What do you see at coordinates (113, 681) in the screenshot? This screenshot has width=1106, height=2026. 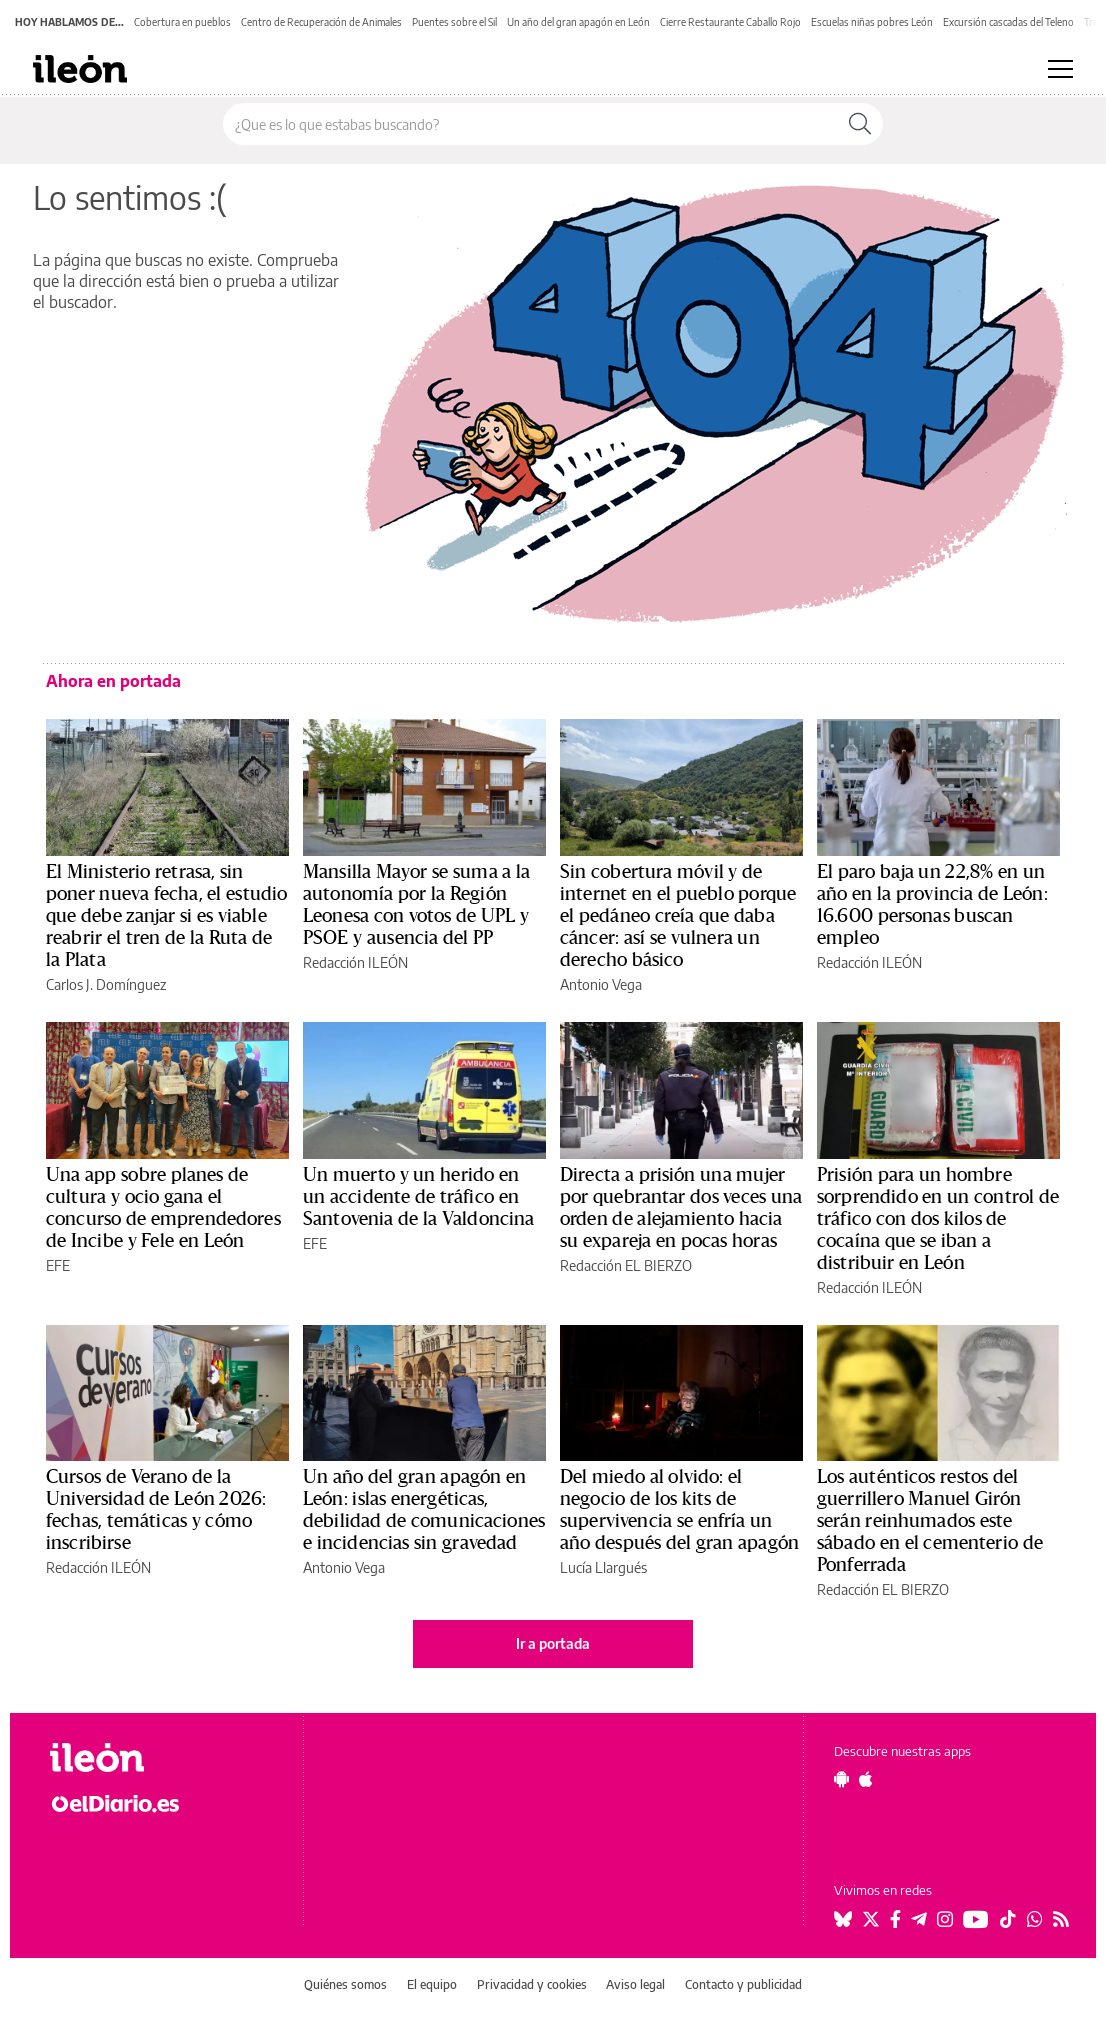 I see `Ahora en portada` at bounding box center [113, 681].